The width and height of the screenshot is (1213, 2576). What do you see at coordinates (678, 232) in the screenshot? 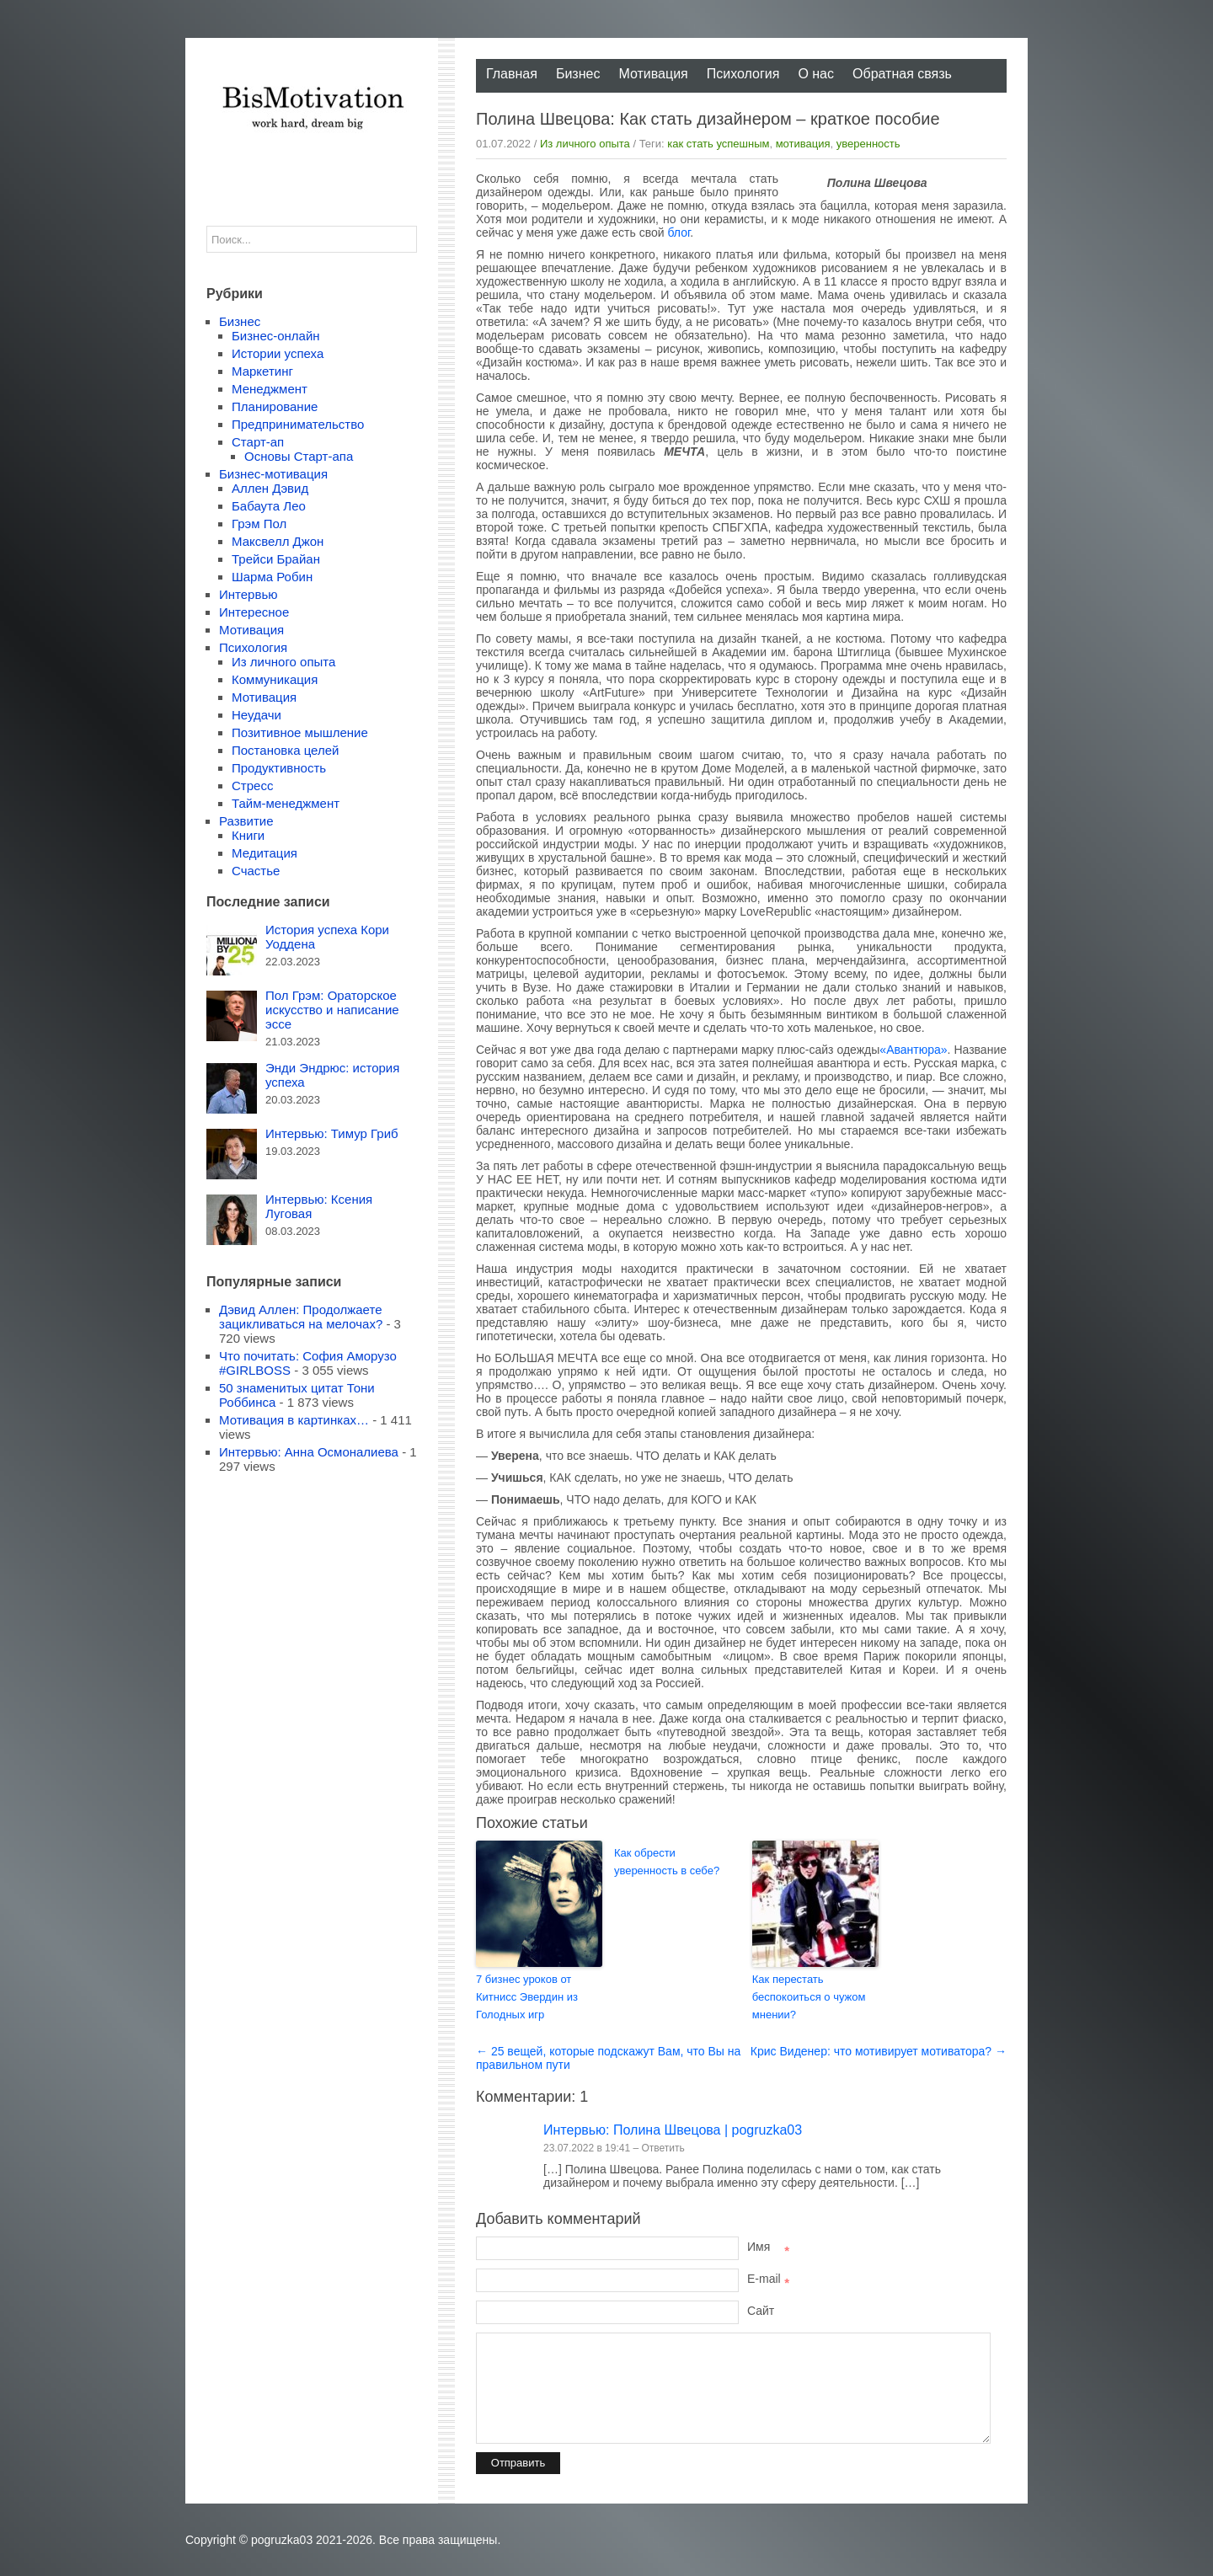
I see `блог` at bounding box center [678, 232].